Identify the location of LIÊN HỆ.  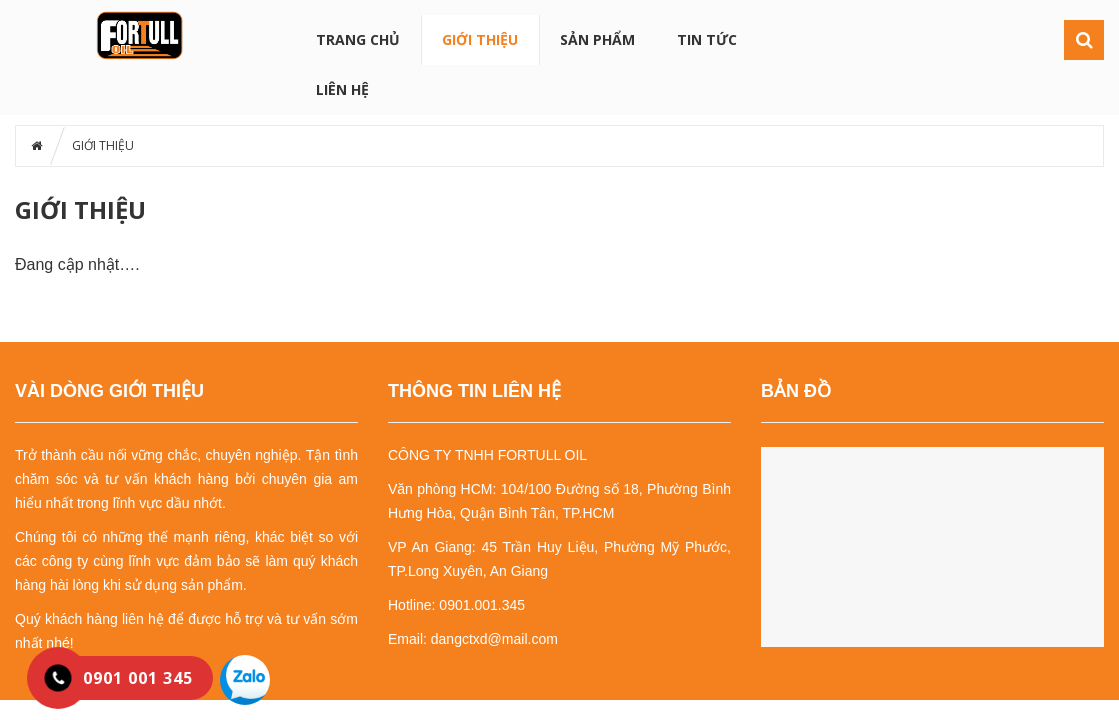
(342, 89).